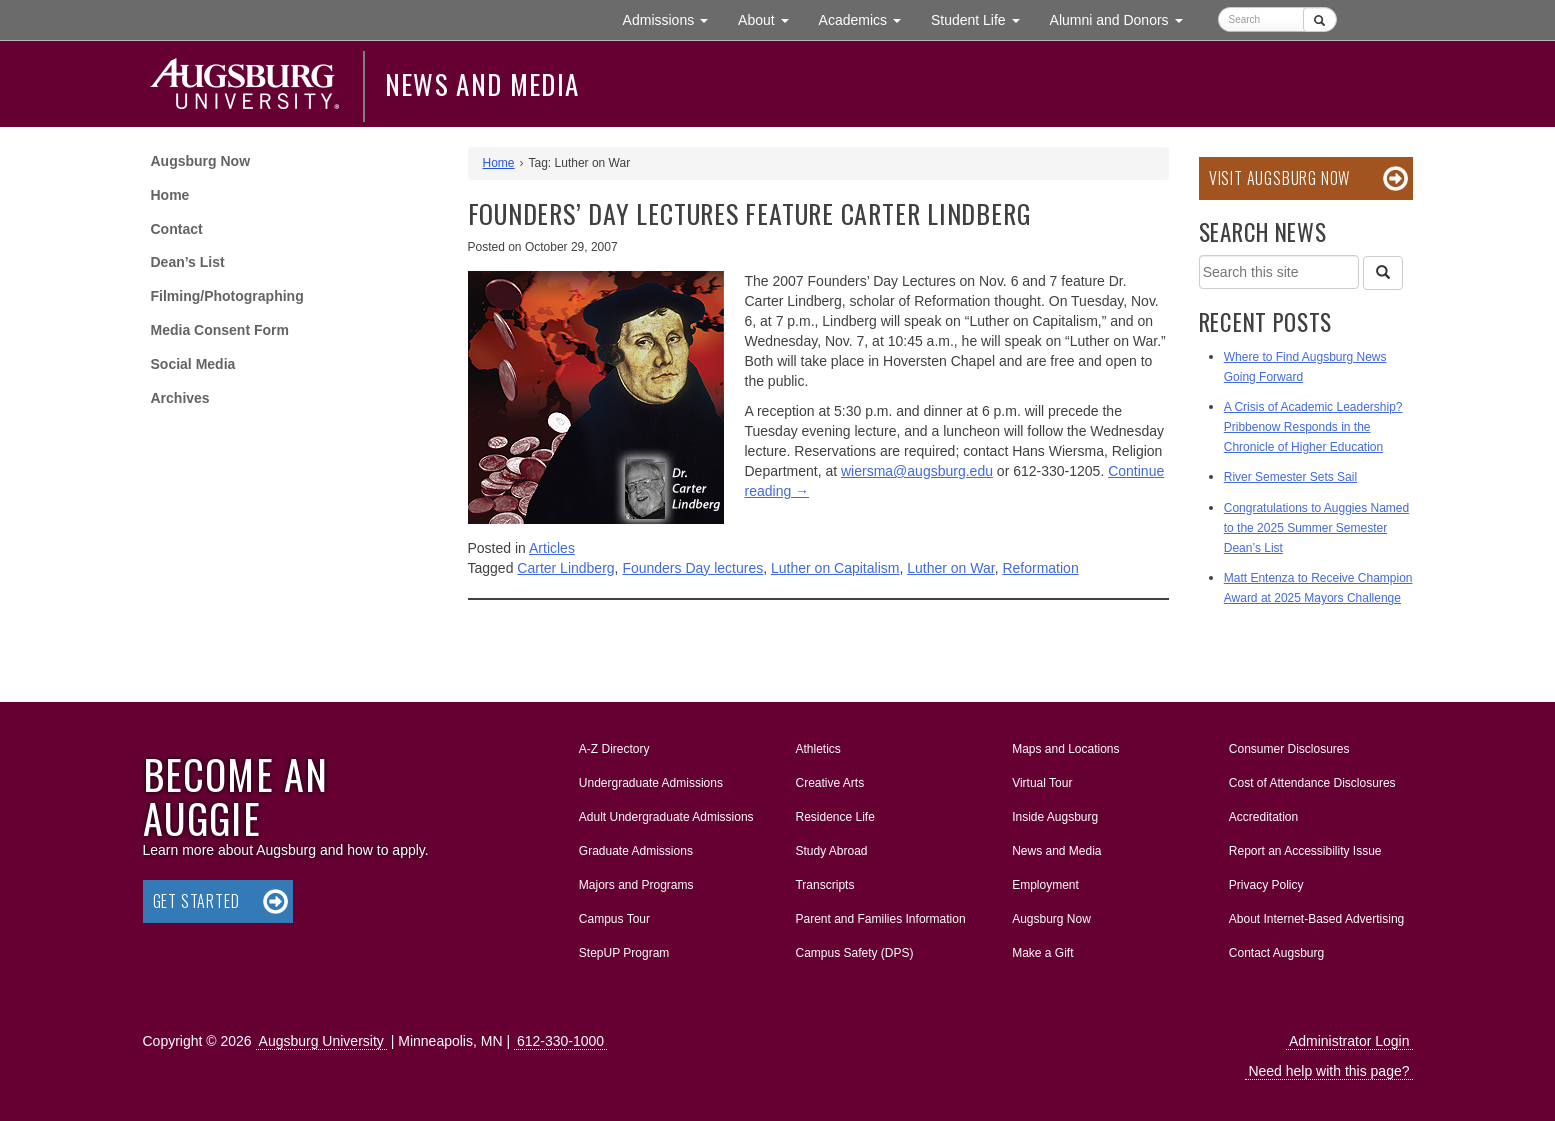 This screenshot has height=1121, width=1555. Describe the element at coordinates (614, 749) in the screenshot. I see `A-Z Directory` at that location.